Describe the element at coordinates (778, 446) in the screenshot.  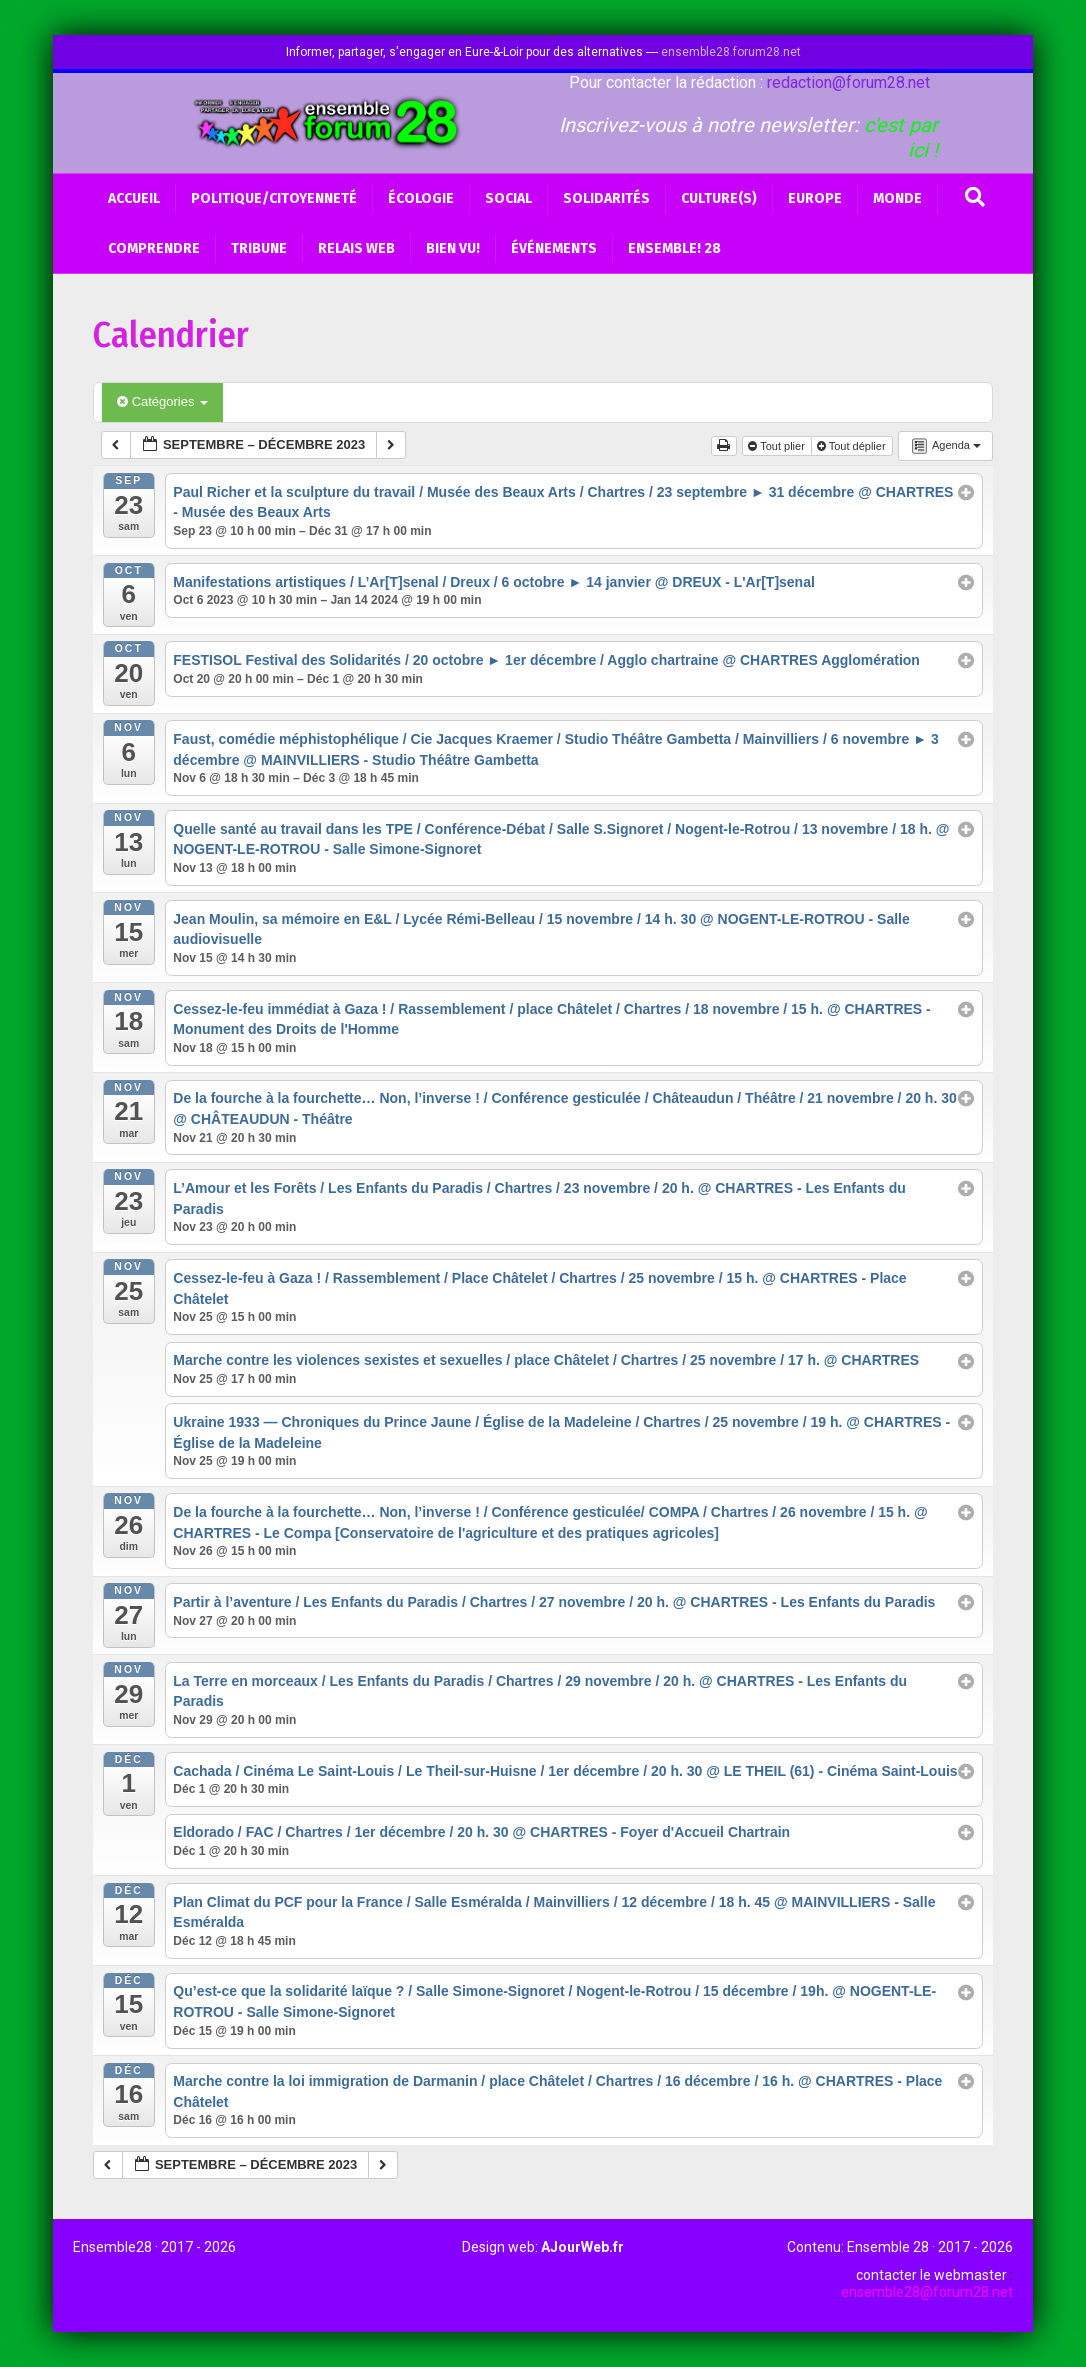
I see `Tout plier` at that location.